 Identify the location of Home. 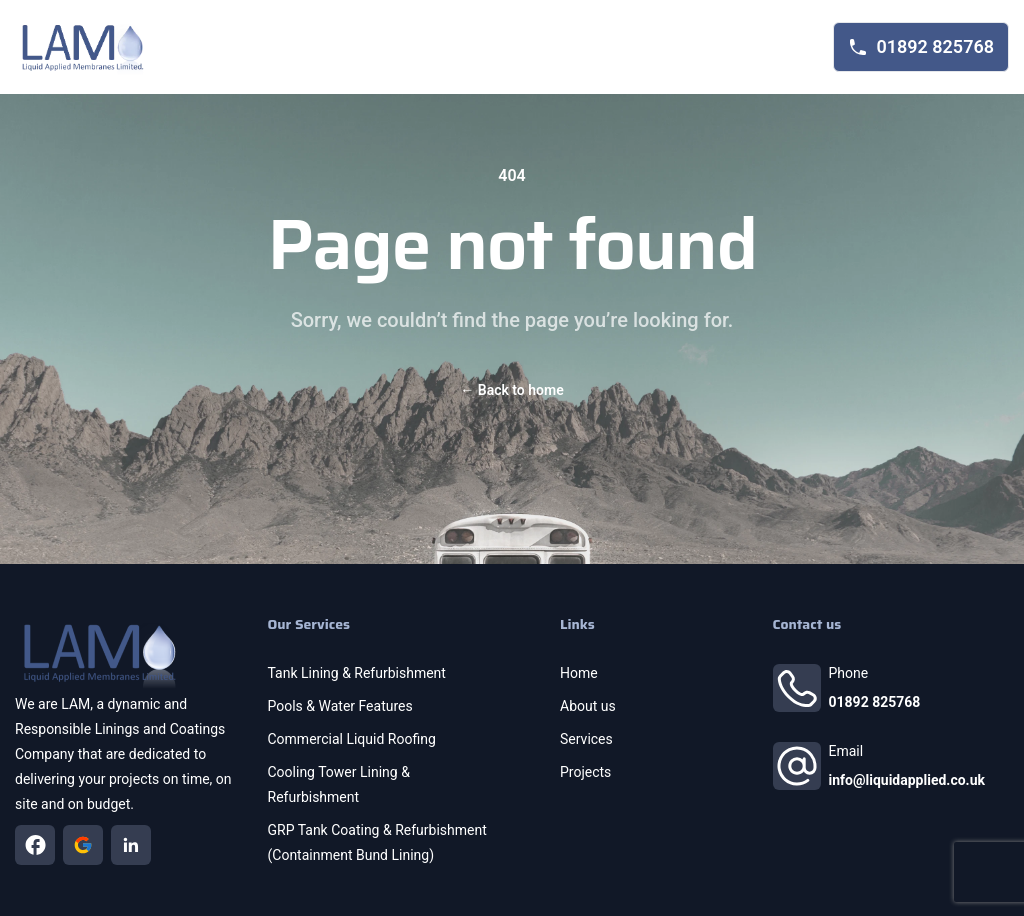
(579, 673).